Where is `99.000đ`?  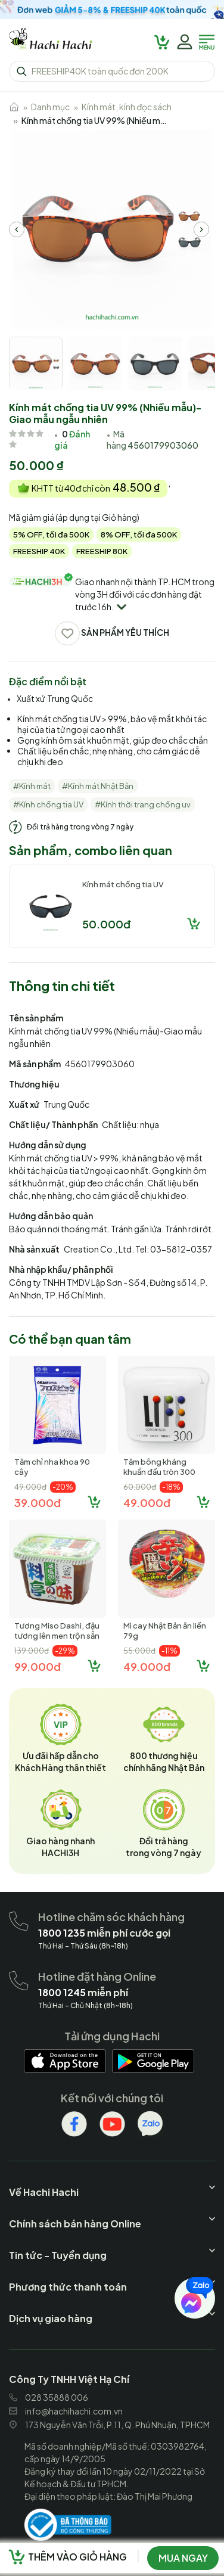
99.000đ is located at coordinates (37, 1666).